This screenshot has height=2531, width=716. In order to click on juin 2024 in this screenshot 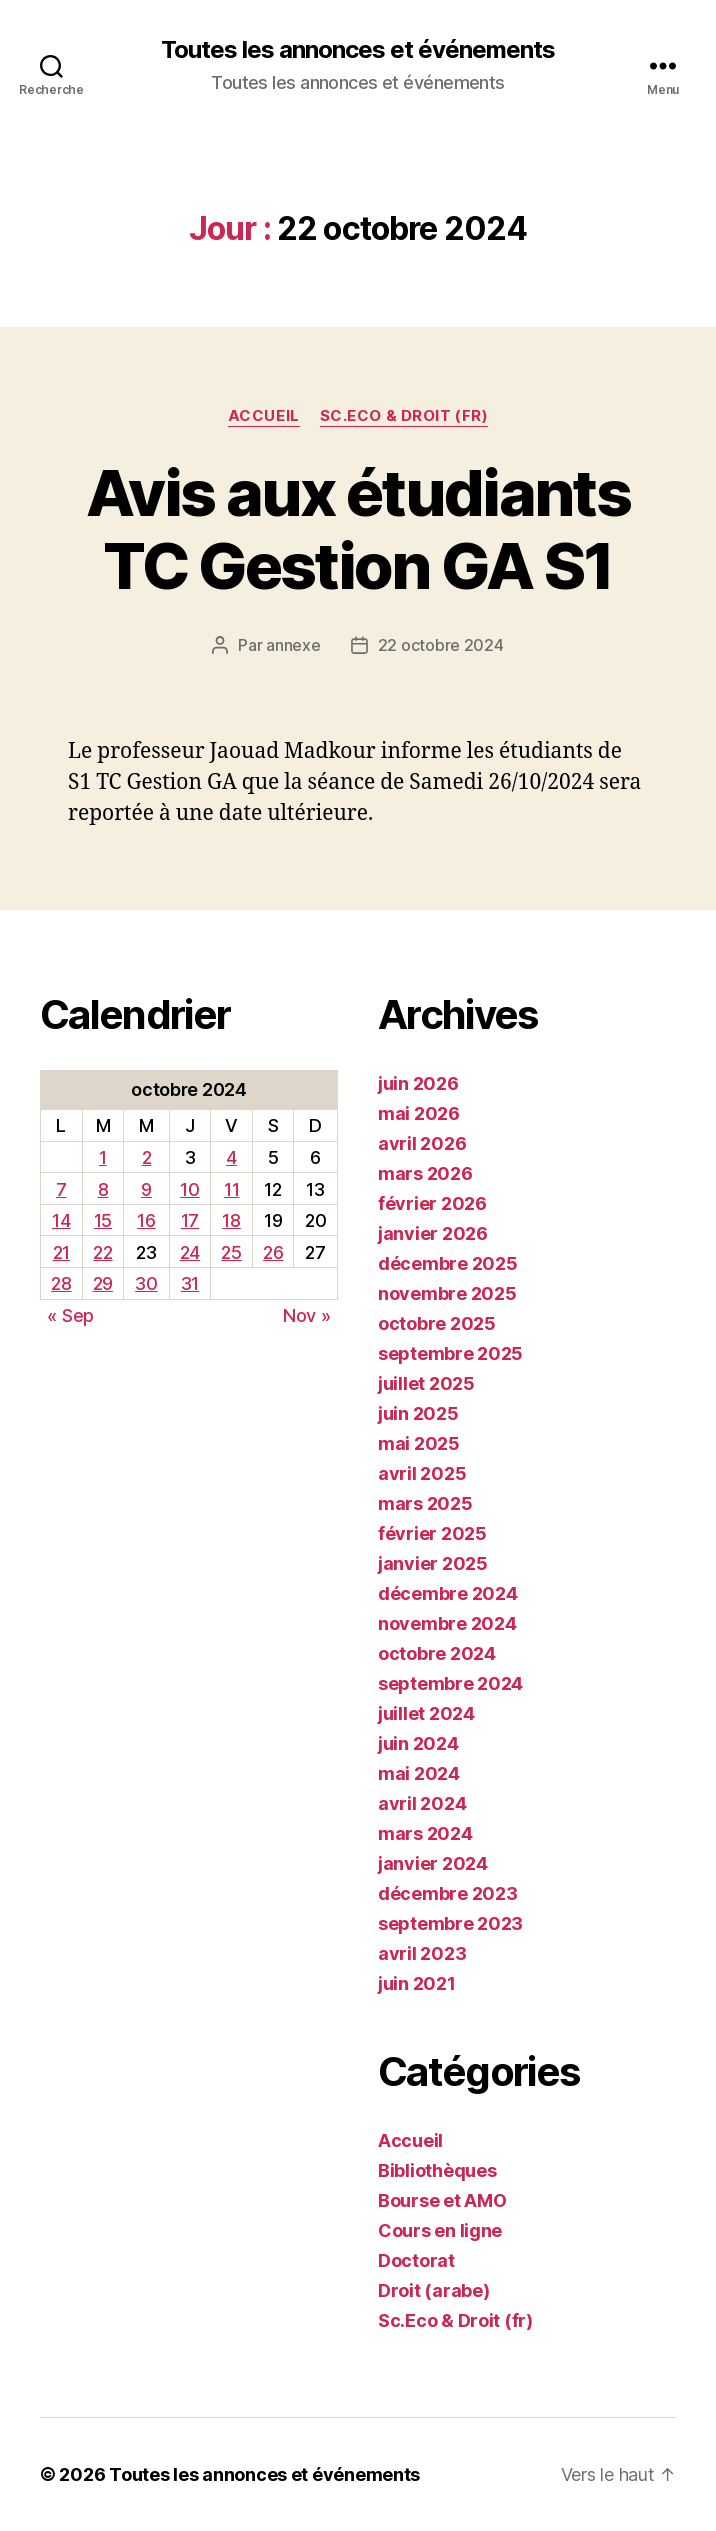, I will do `click(418, 1743)`.